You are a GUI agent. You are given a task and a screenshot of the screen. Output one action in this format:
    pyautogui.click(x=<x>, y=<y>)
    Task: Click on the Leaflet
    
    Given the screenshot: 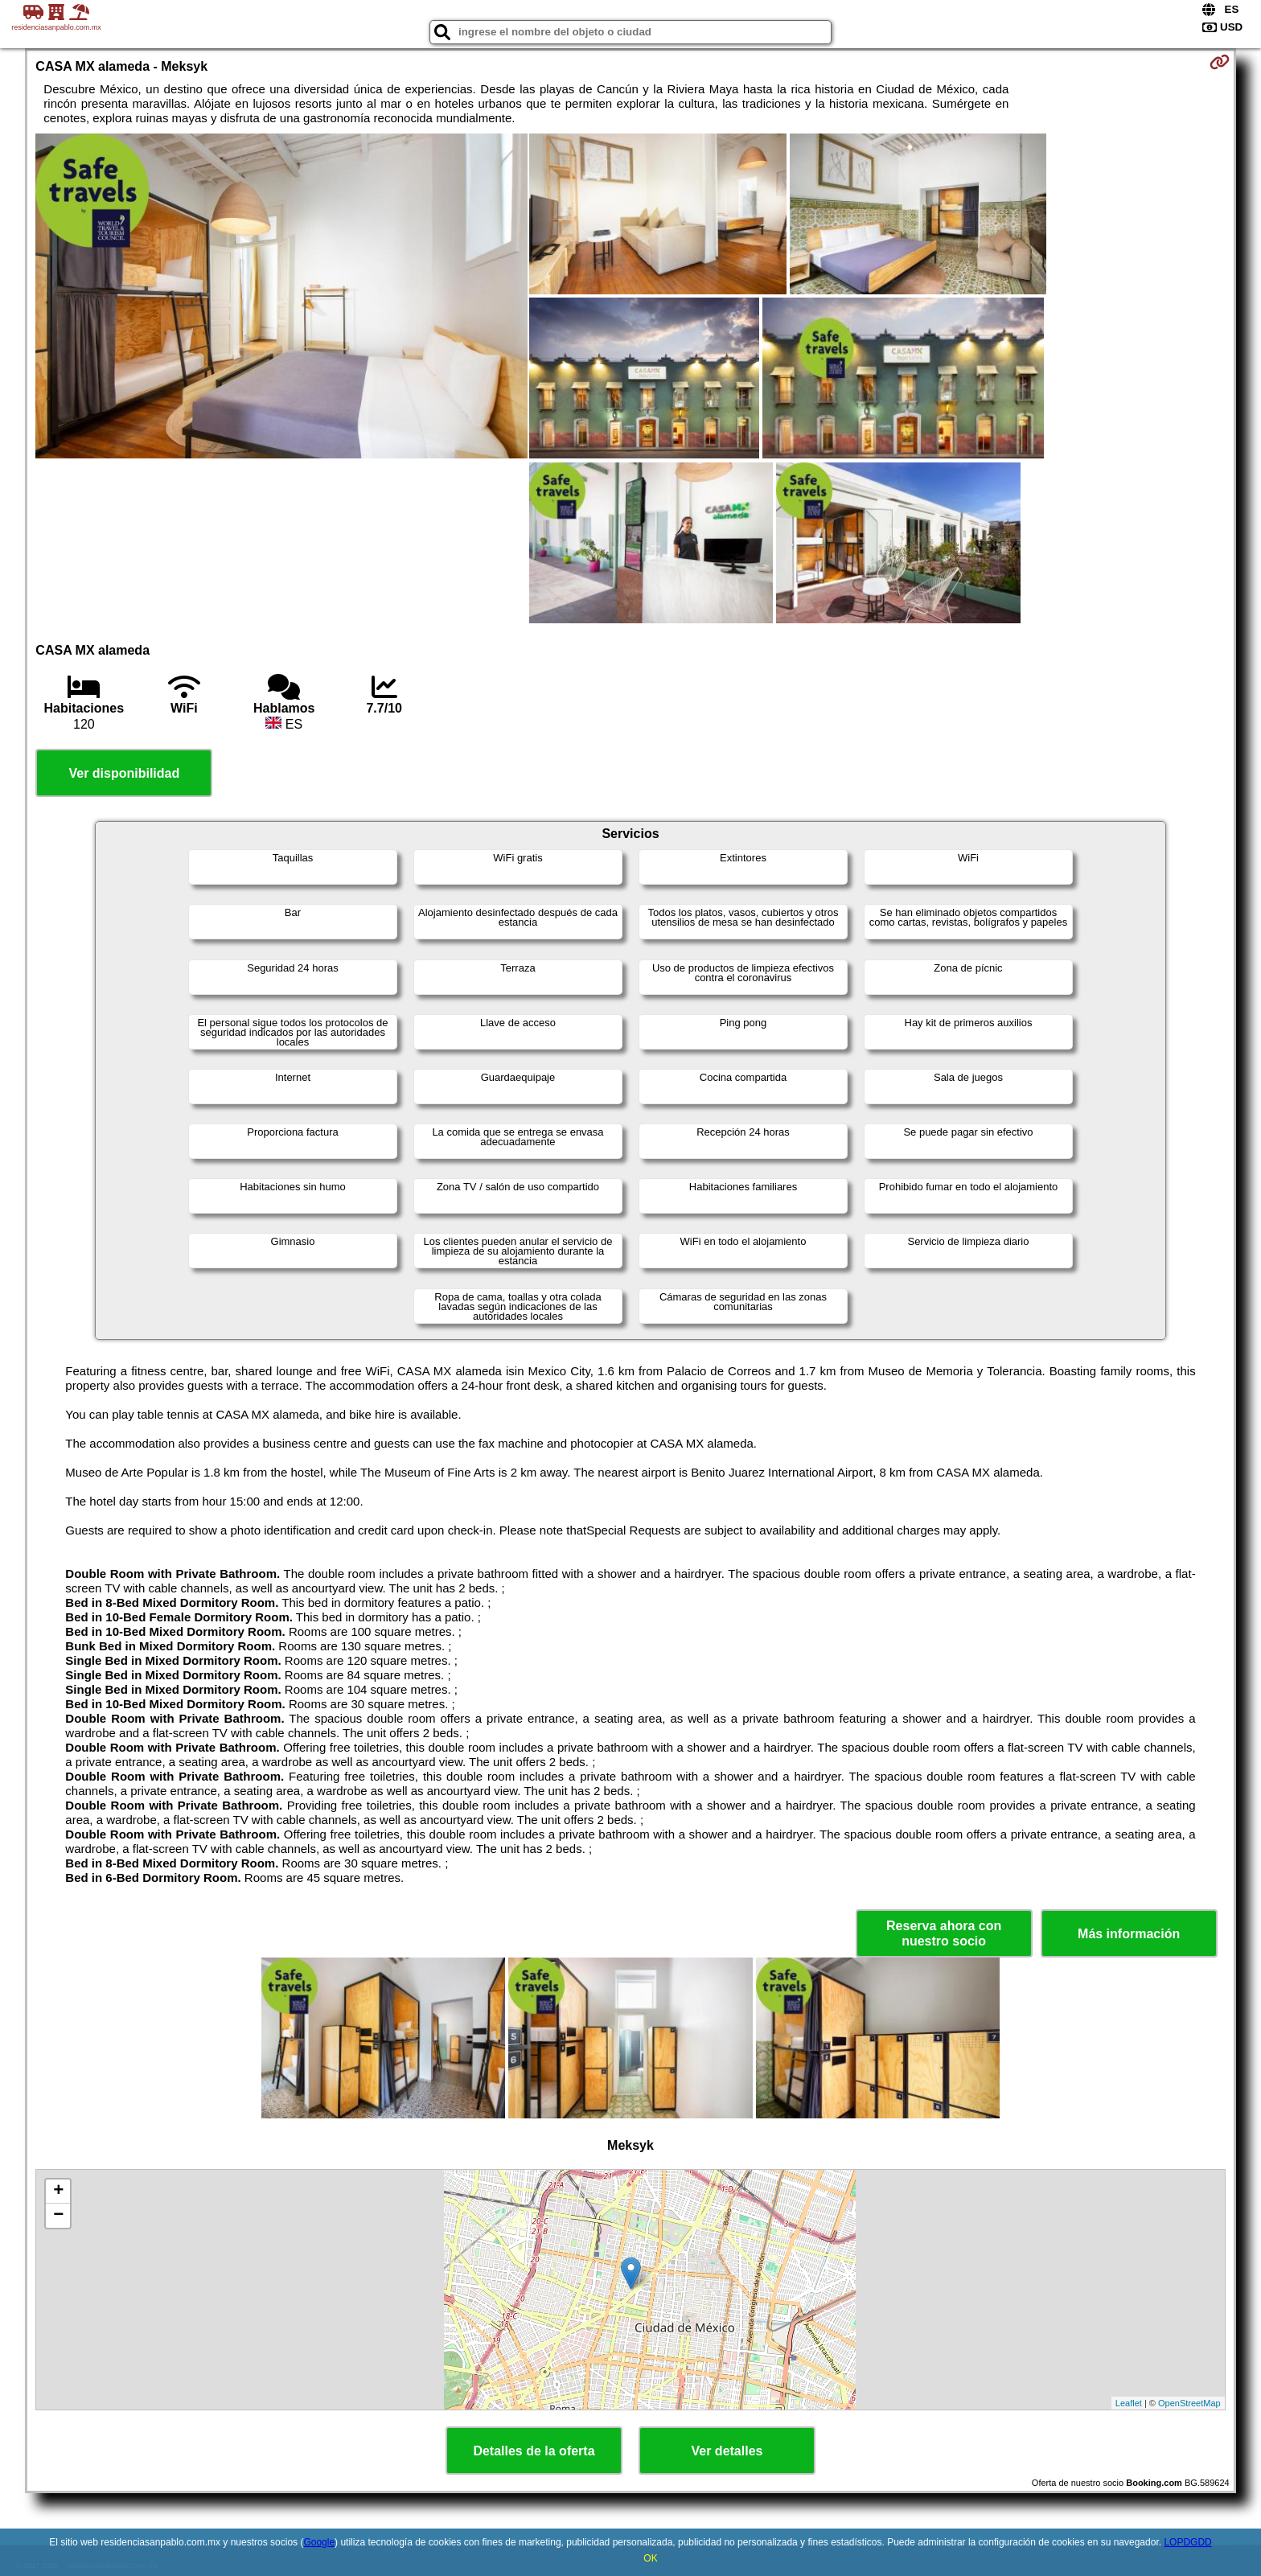 What is the action you would take?
    pyautogui.click(x=1128, y=2403)
    